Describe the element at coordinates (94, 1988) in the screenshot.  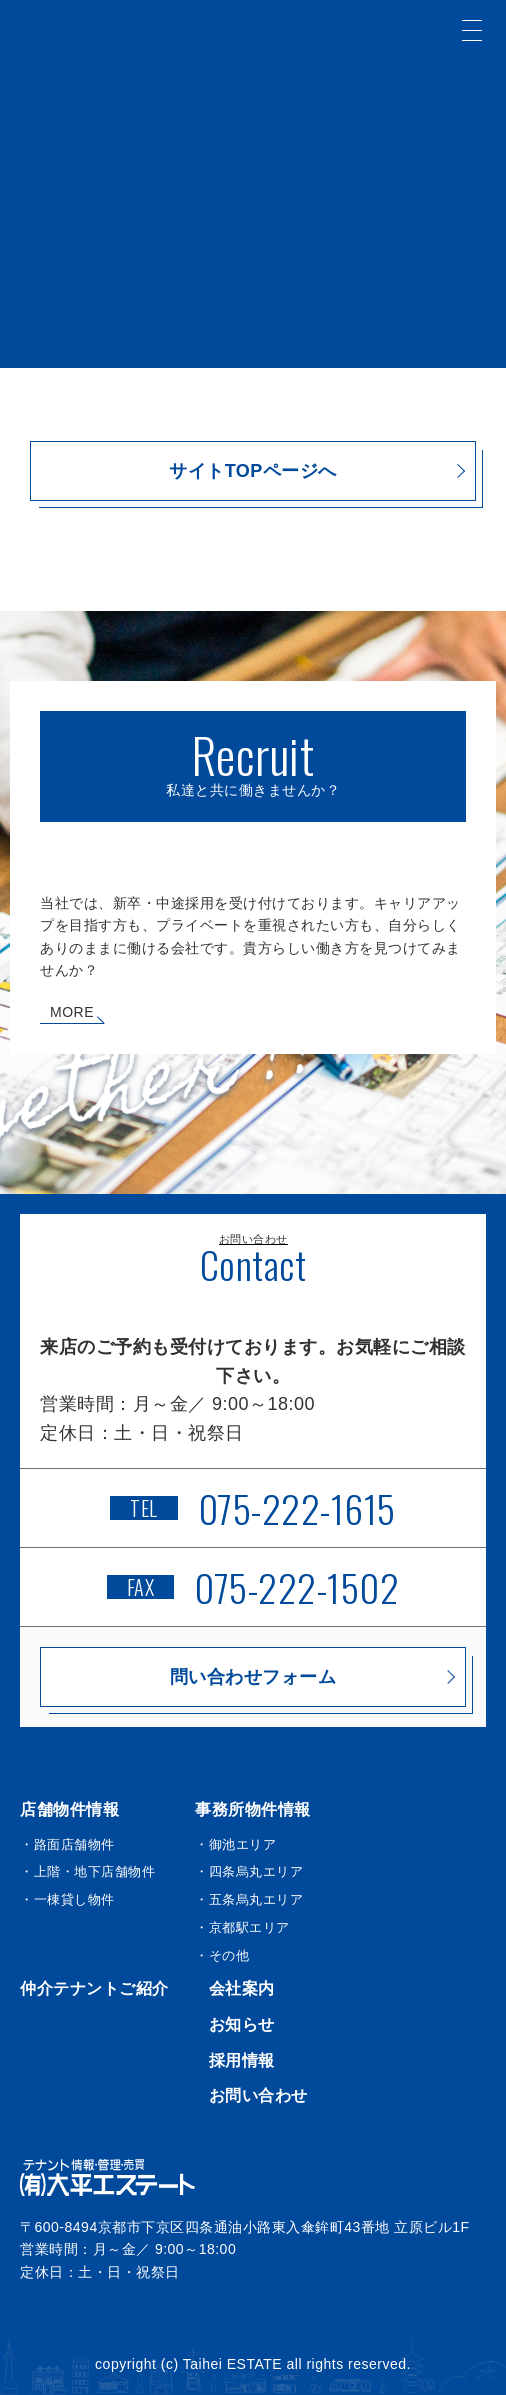
I see `仲介テナントご紹介` at that location.